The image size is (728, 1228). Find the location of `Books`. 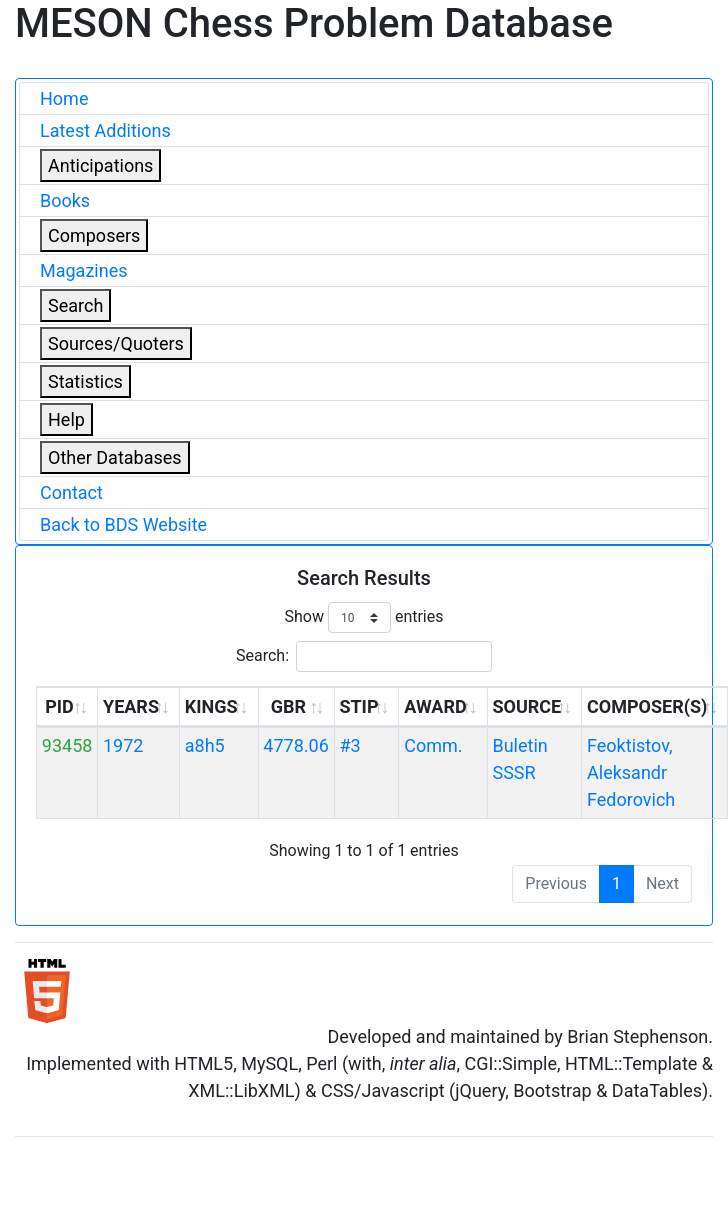

Books is located at coordinates (65, 200).